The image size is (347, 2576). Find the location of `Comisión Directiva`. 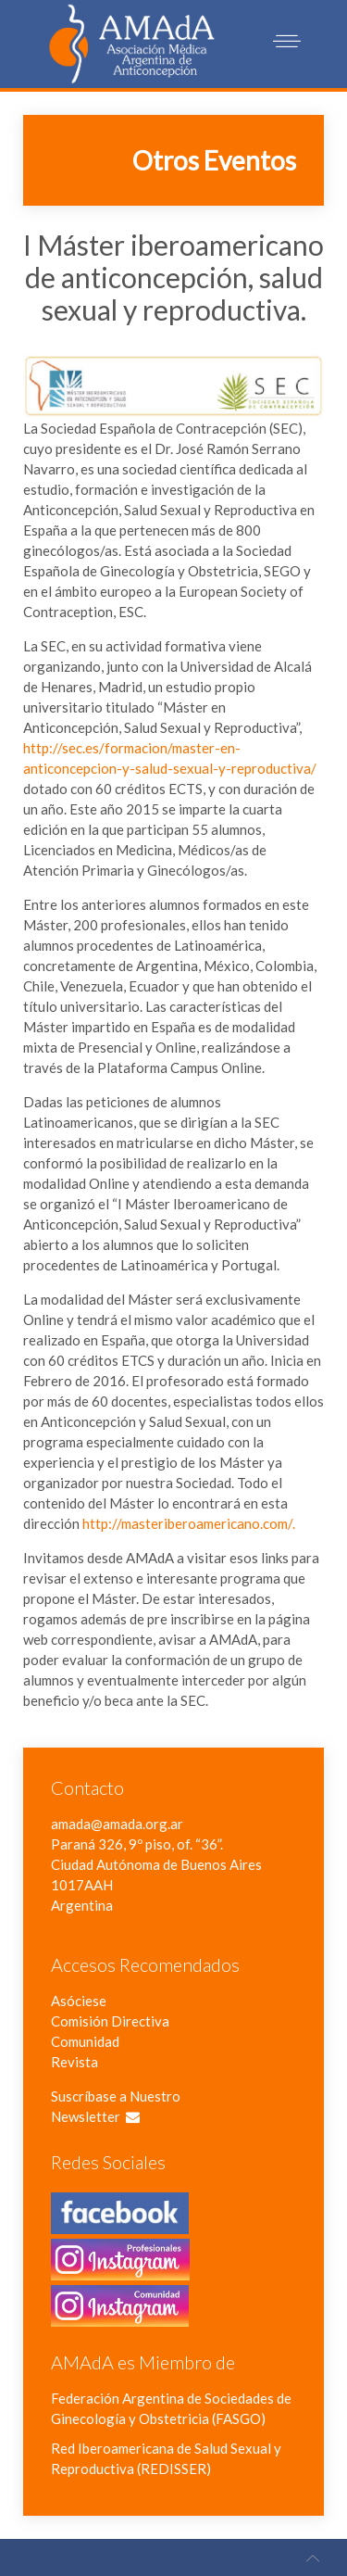

Comisión Directiva is located at coordinates (110, 2021).